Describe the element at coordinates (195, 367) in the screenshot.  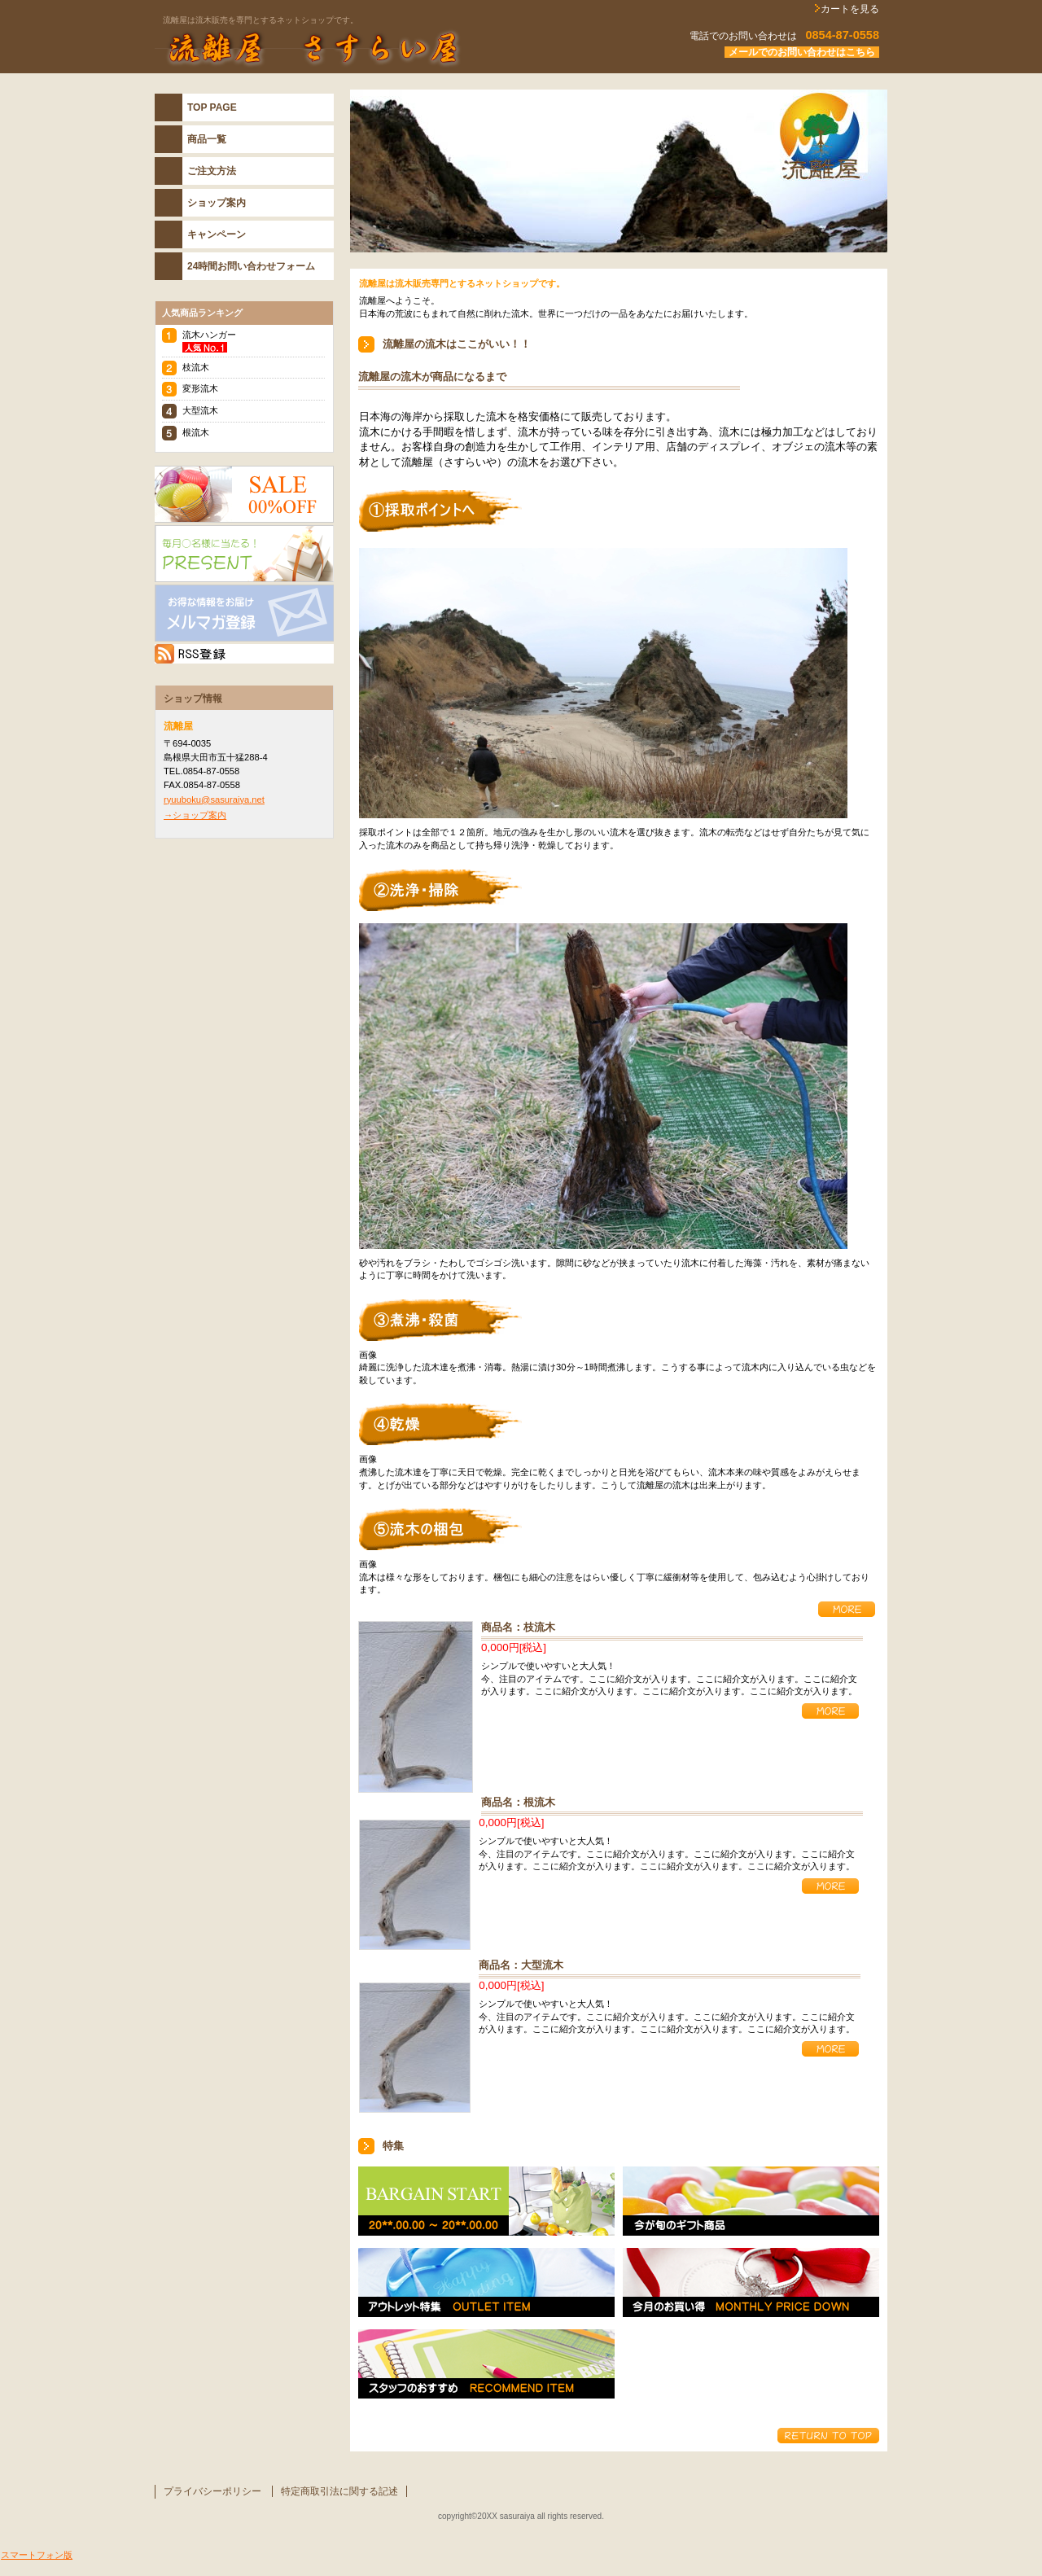
I see `枝流木` at that location.